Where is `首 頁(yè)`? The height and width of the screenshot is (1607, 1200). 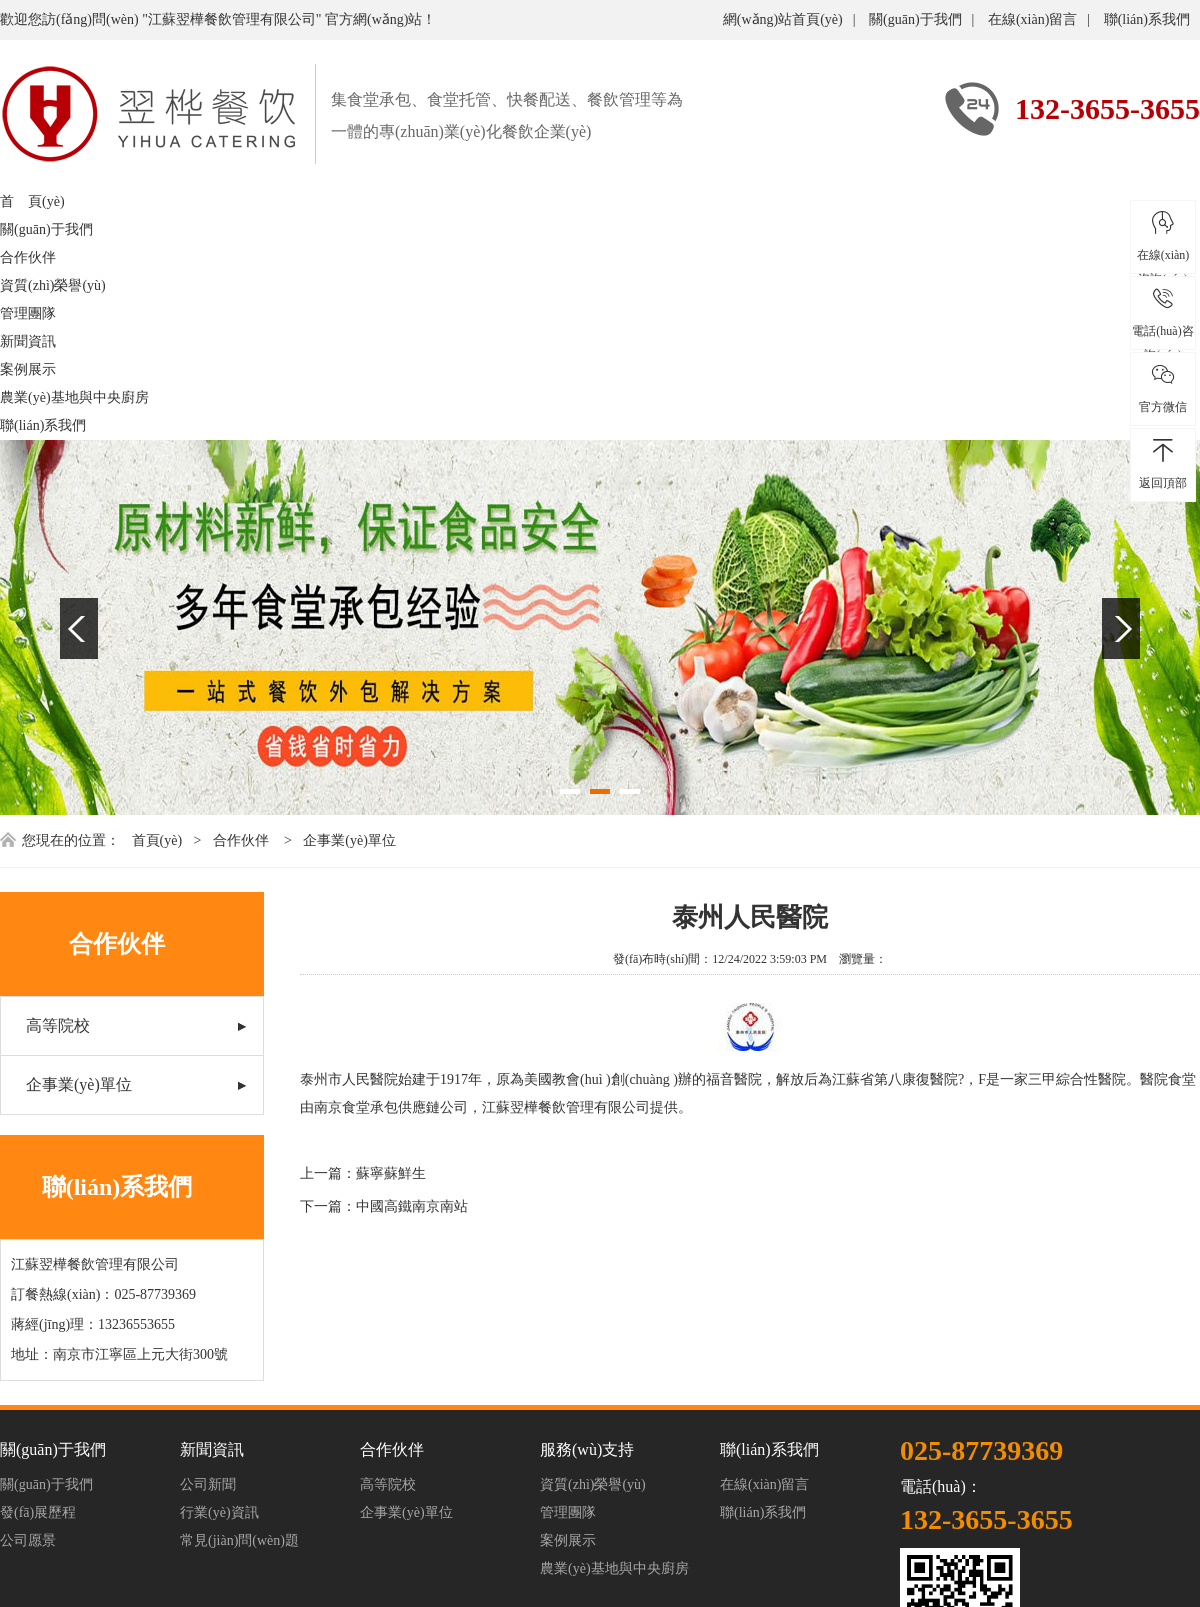
首 頁(yè) is located at coordinates (32, 201).